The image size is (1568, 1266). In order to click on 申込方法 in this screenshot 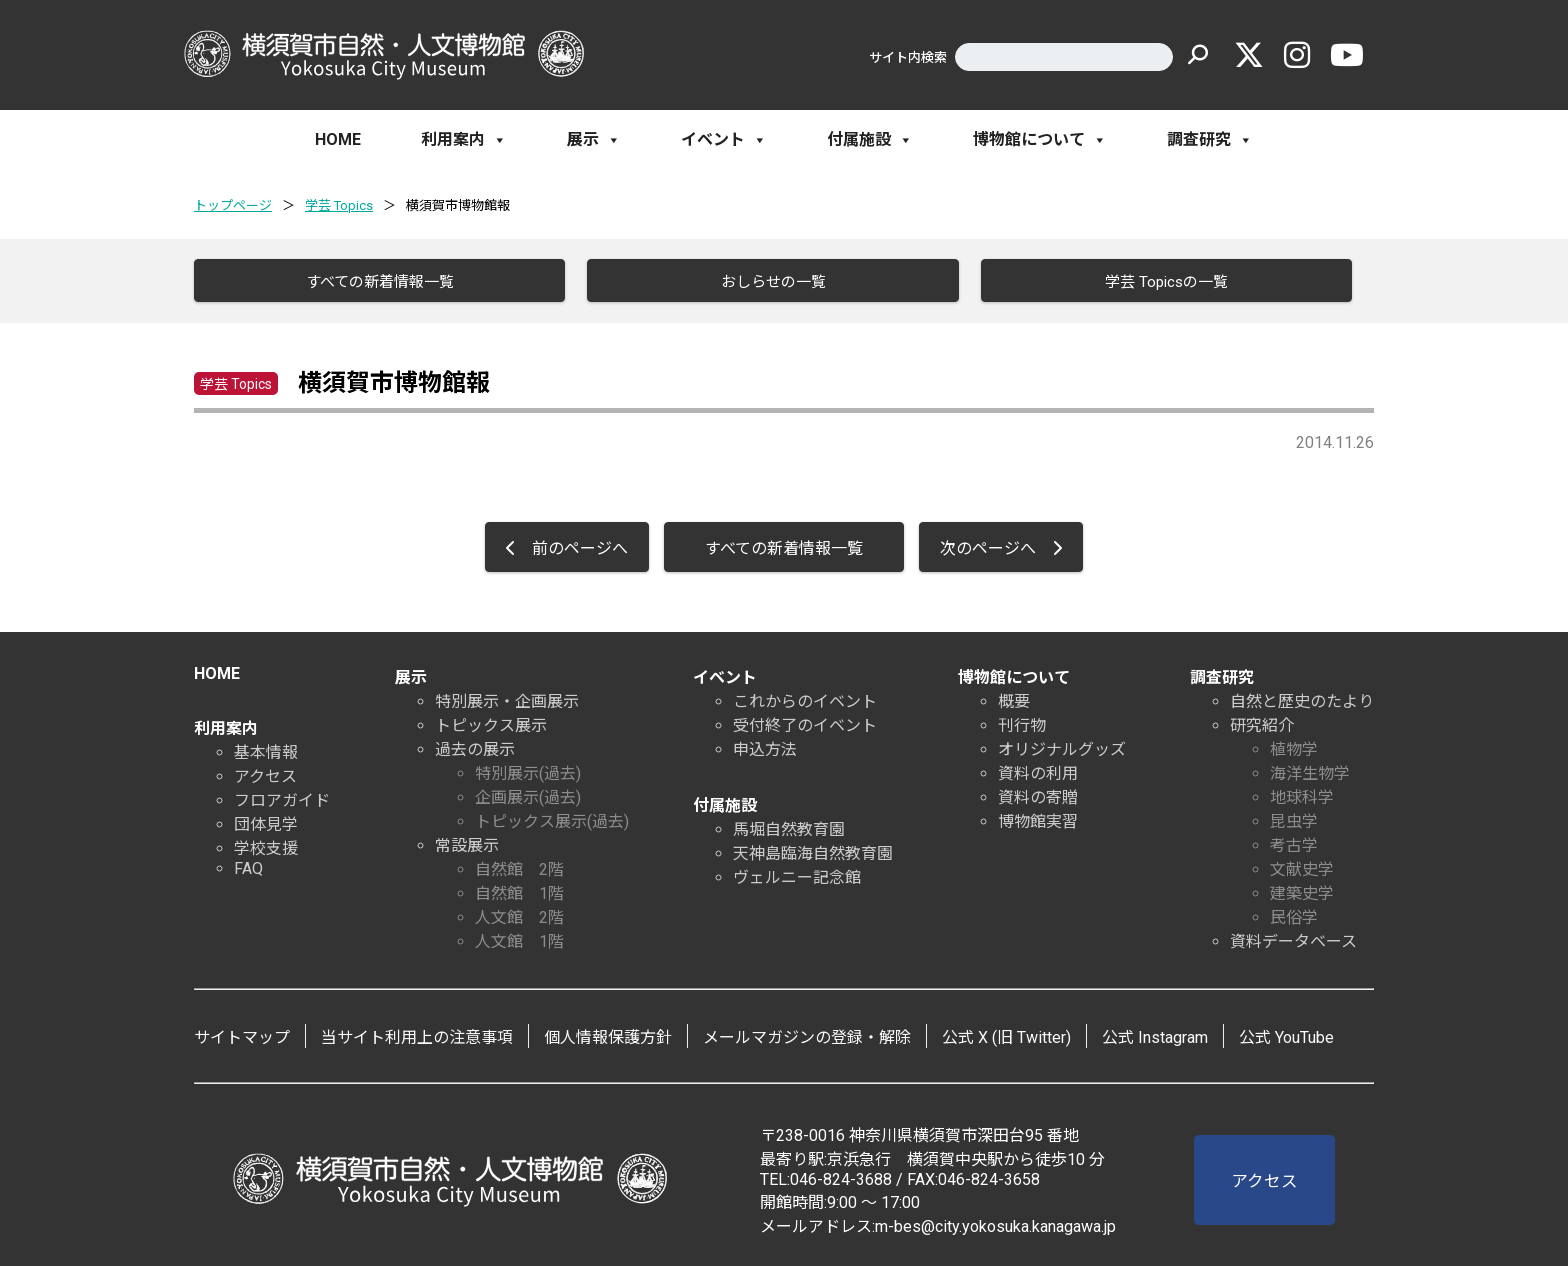, I will do `click(765, 748)`.